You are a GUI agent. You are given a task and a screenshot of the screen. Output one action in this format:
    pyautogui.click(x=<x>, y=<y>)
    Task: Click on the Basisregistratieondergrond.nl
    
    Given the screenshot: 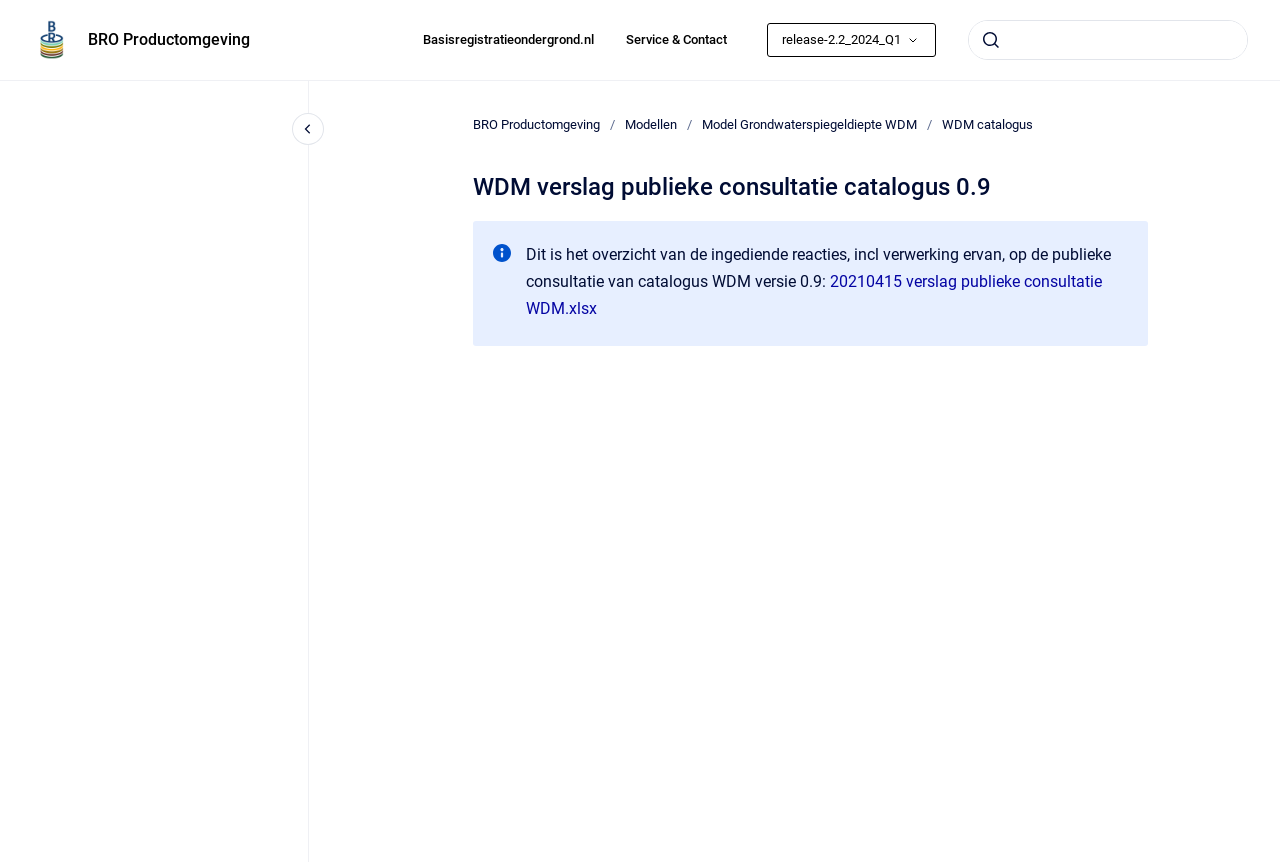 What is the action you would take?
    pyautogui.click(x=508, y=39)
    